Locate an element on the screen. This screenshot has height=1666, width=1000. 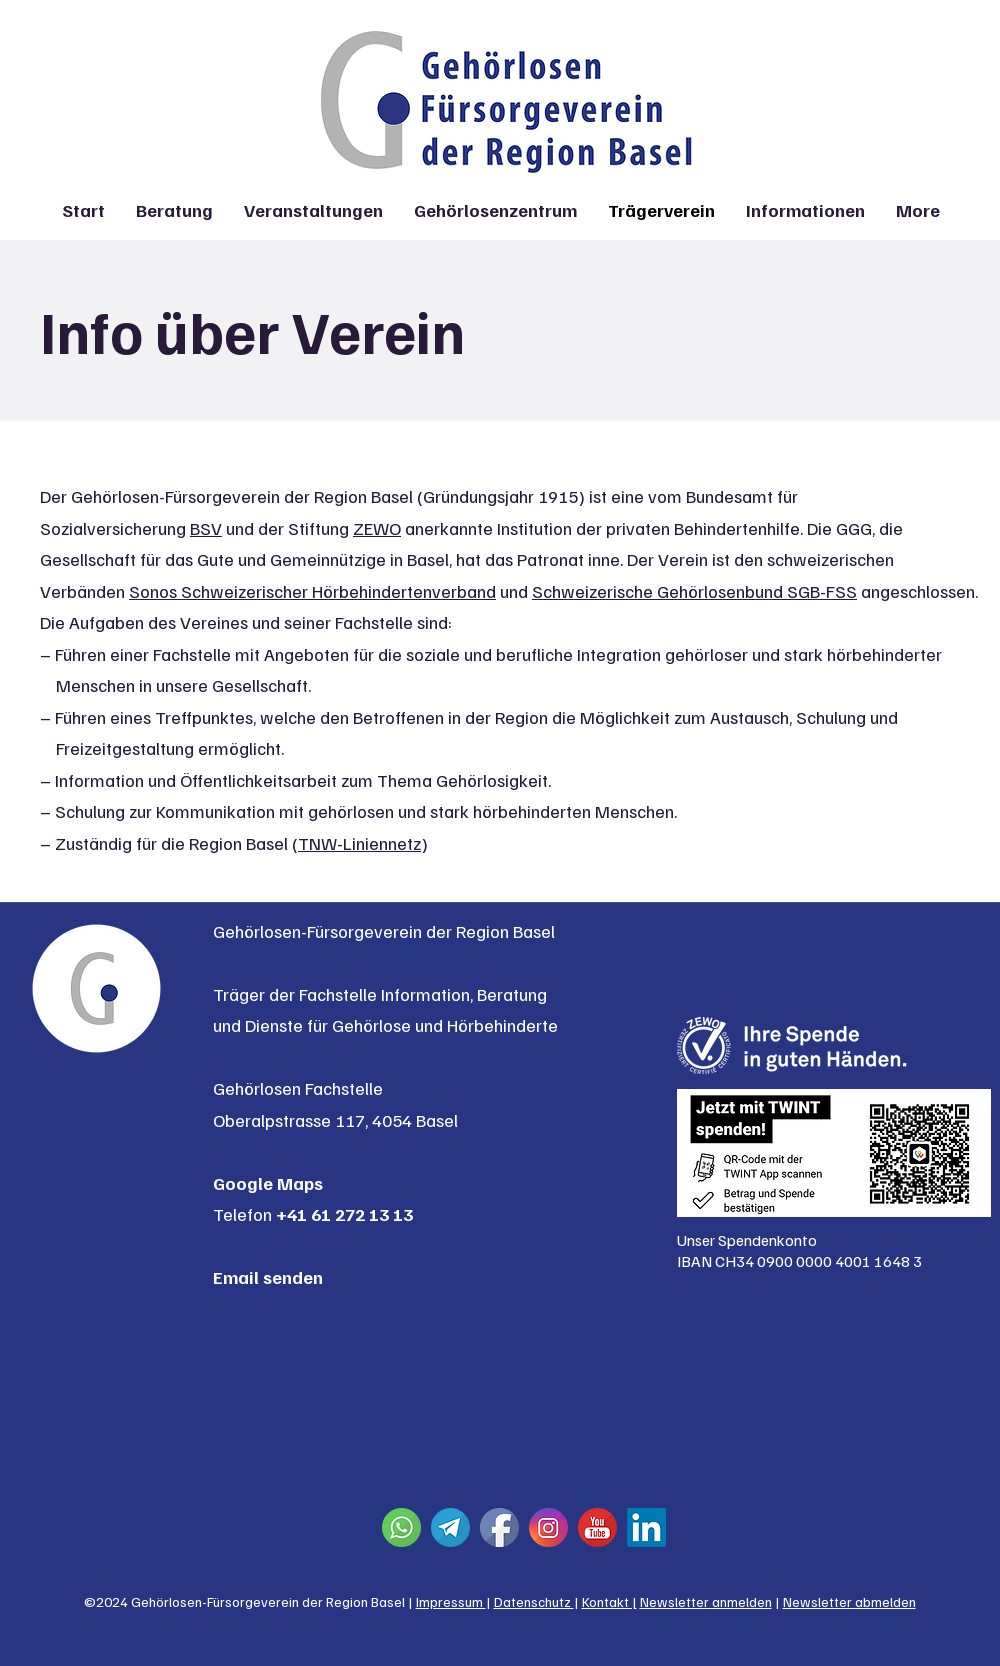
Newsletter anmelden [button] is located at coordinates (706, 1601).